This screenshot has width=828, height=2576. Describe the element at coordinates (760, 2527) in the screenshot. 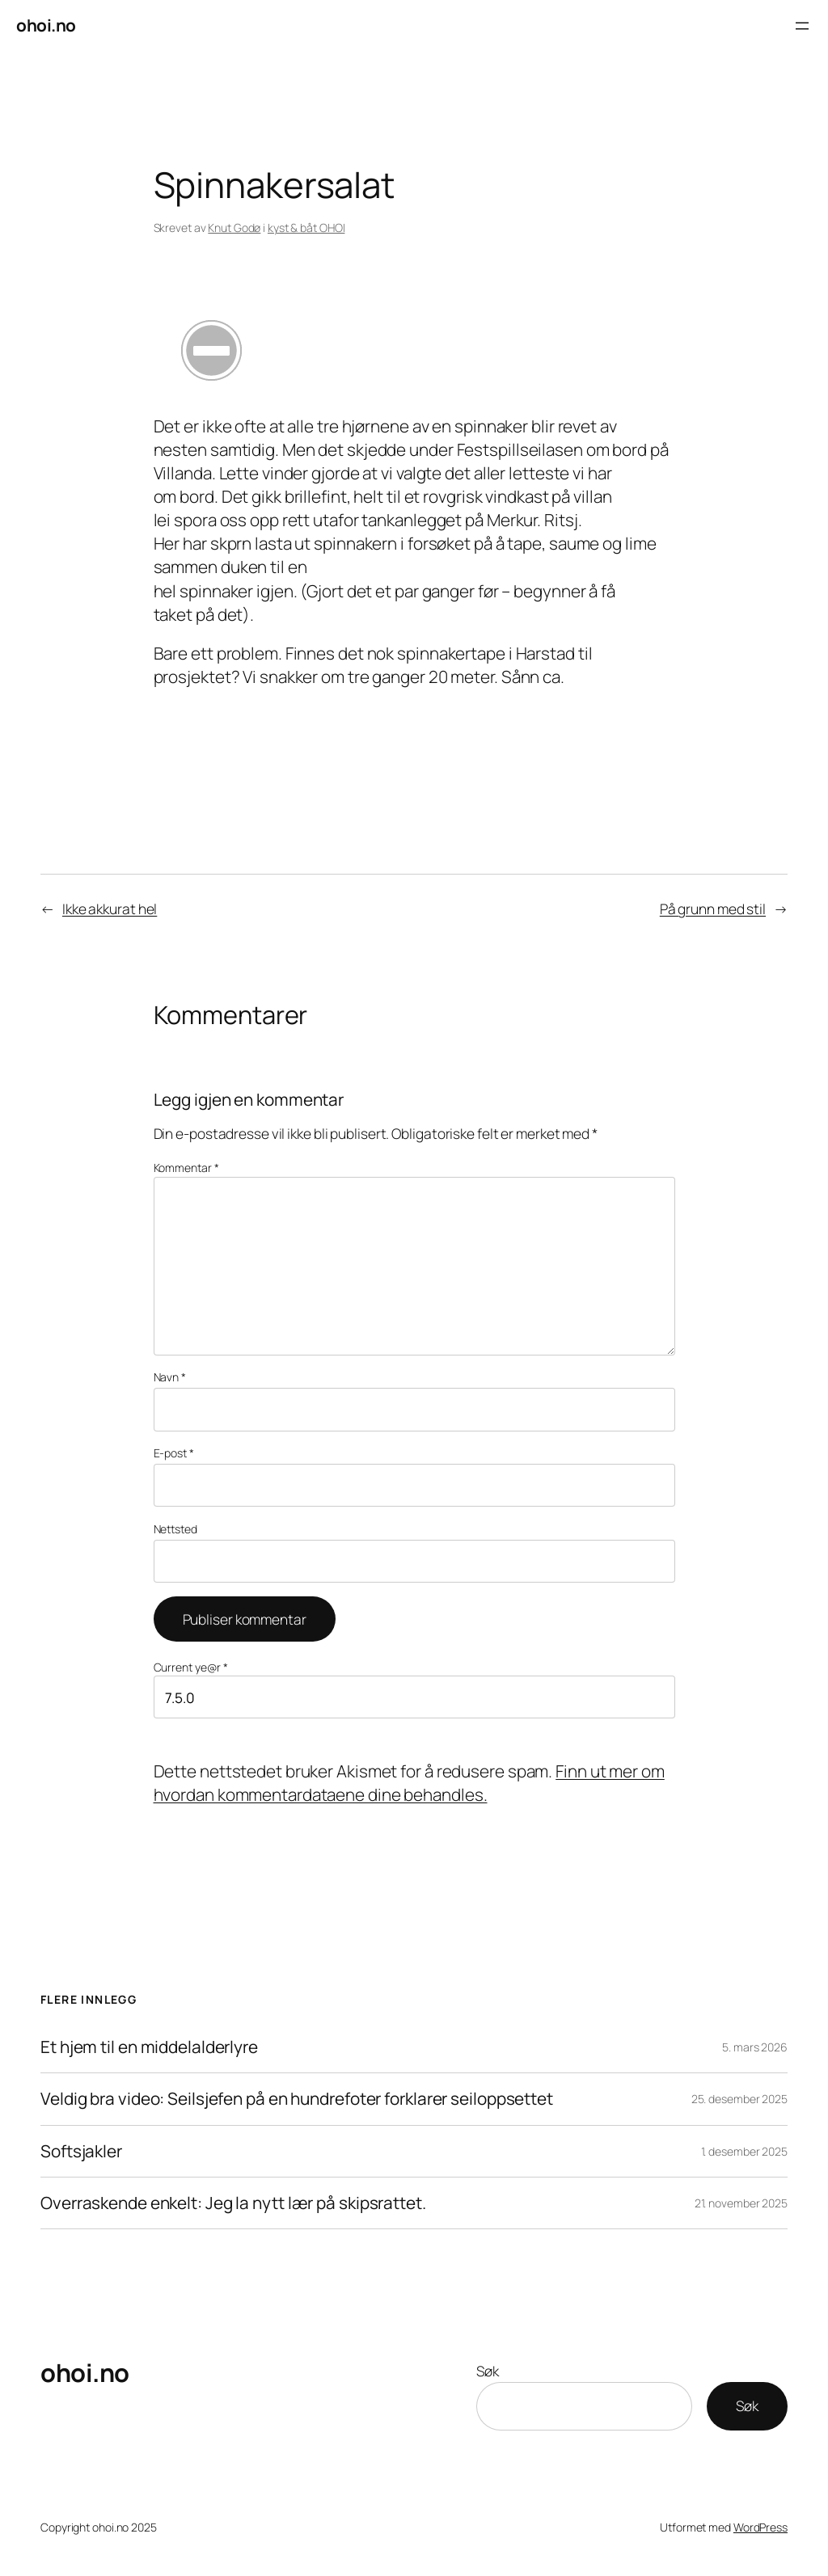

I see `WordPress` at that location.